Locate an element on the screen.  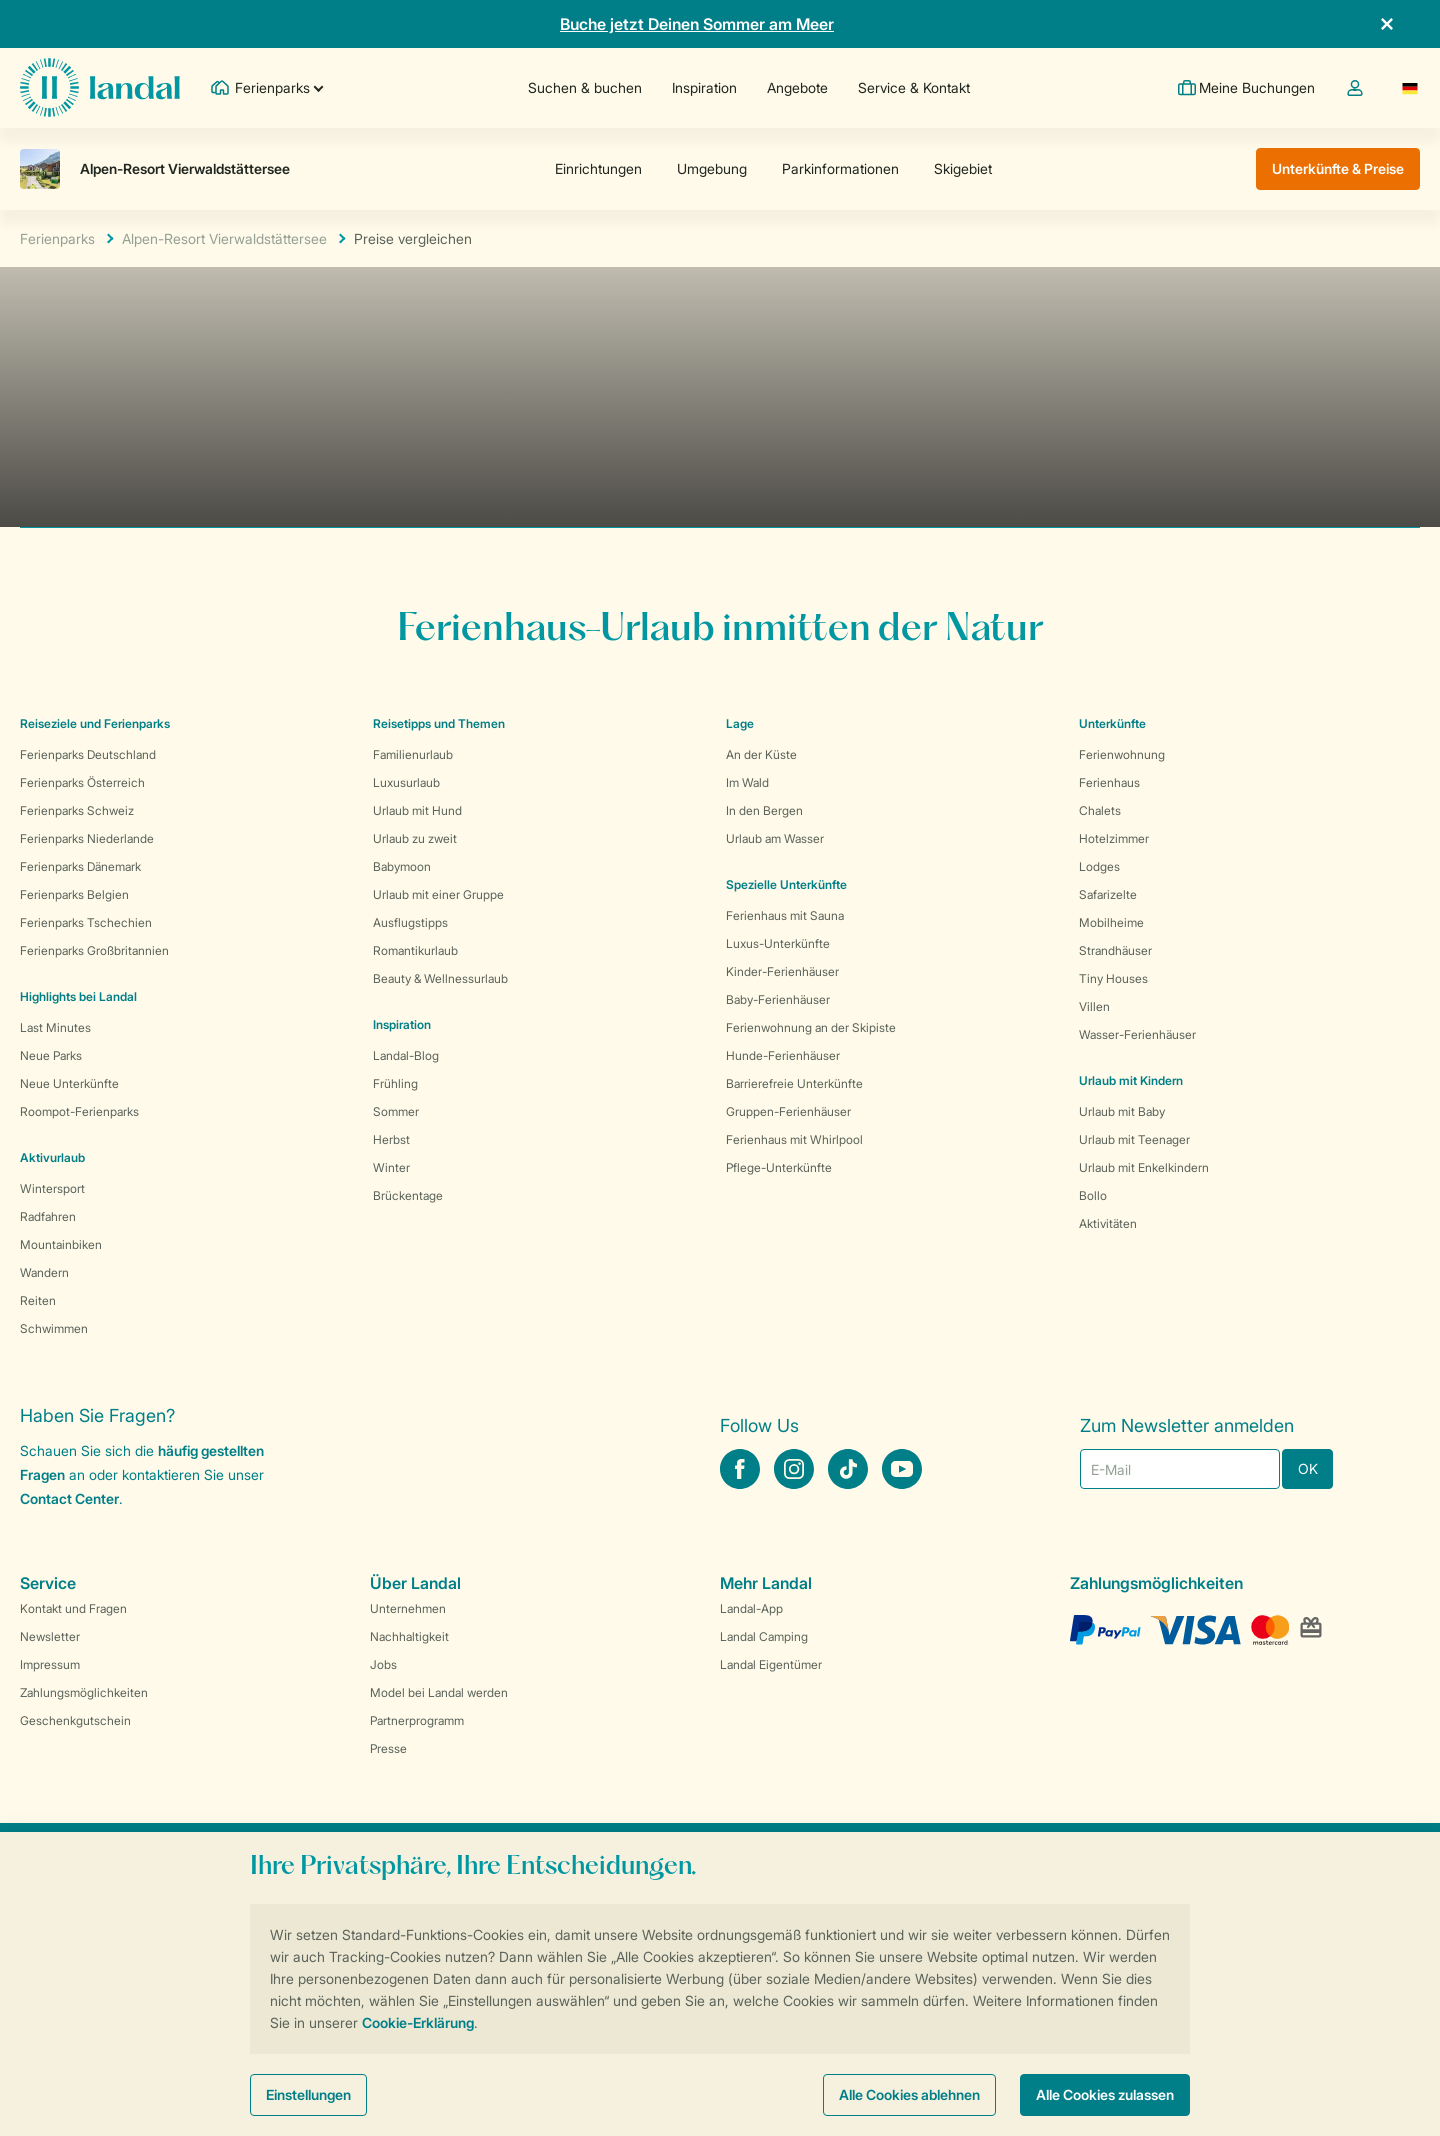
Tiny Houses is located at coordinates (1113, 978).